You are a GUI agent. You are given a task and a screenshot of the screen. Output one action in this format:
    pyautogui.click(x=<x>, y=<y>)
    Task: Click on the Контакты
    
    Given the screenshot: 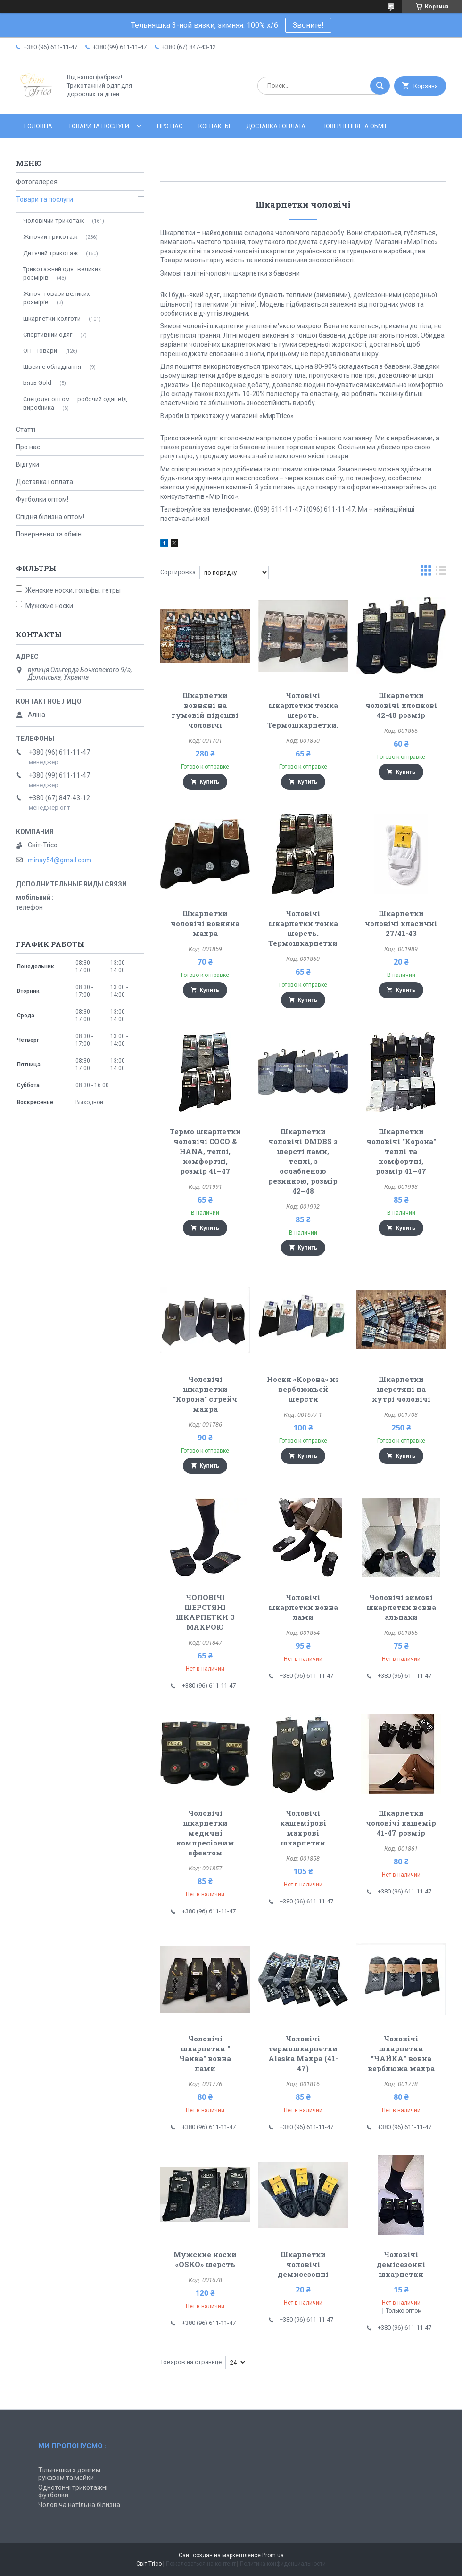 What is the action you would take?
    pyautogui.click(x=214, y=126)
    